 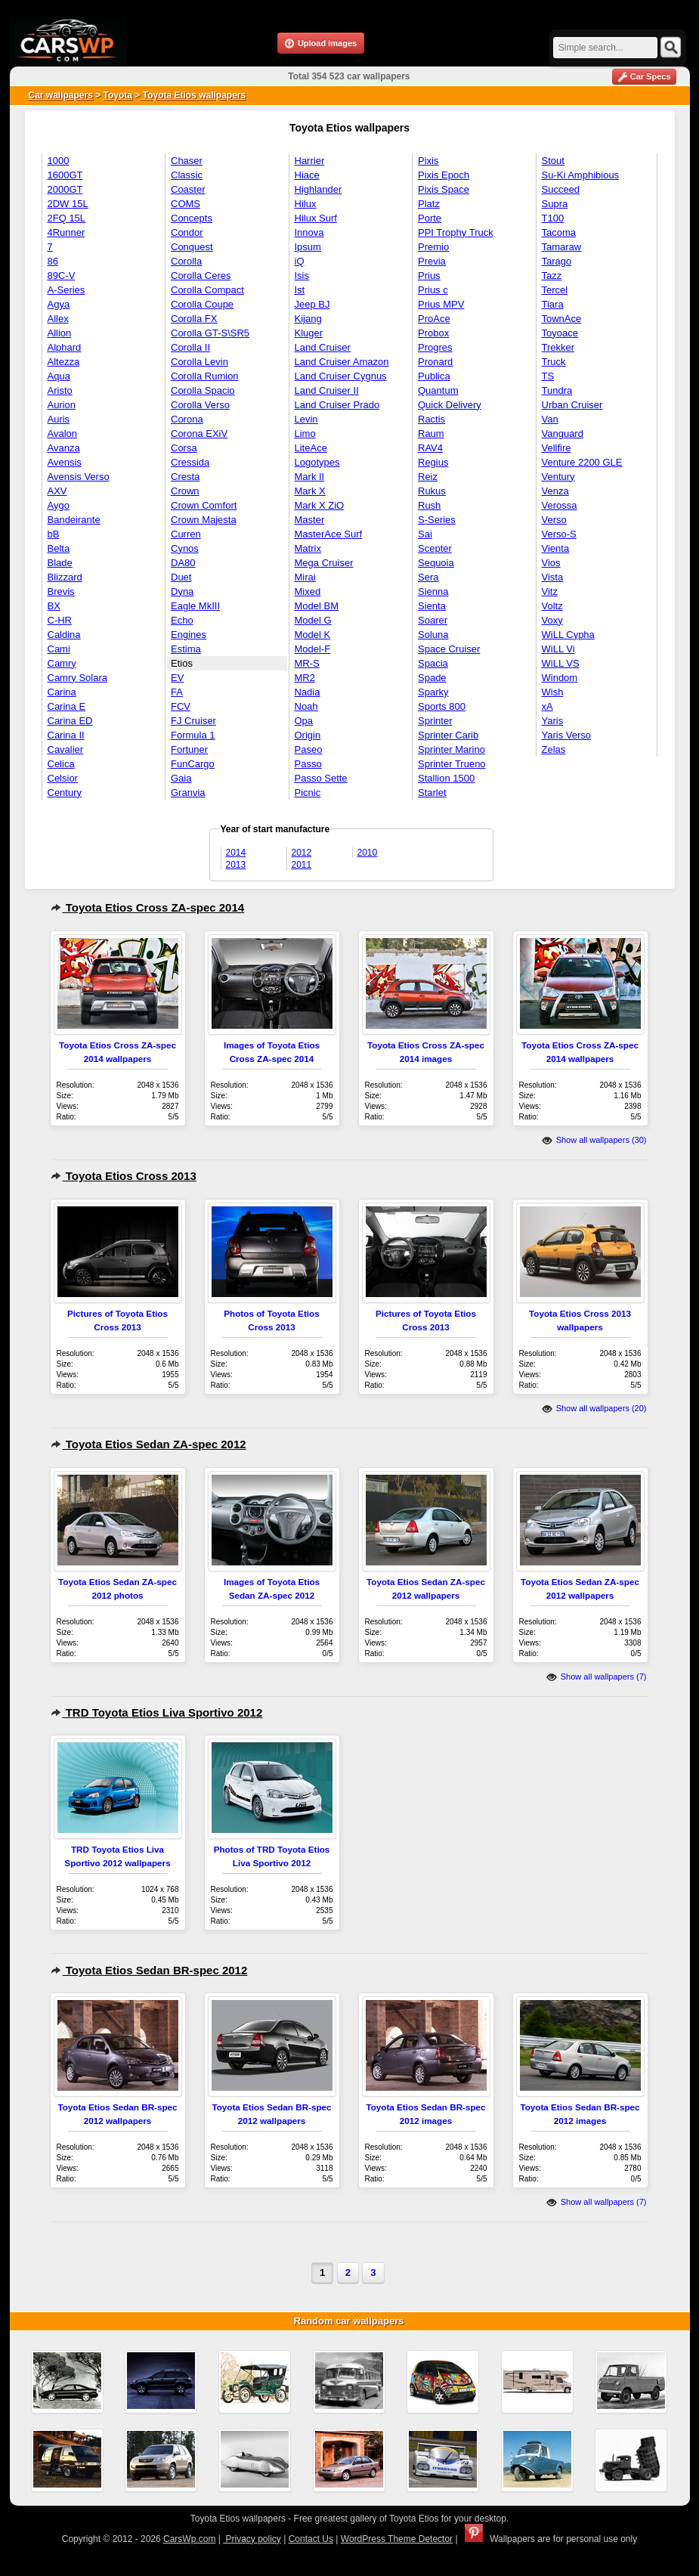 I want to click on Blizzard, so click(x=65, y=577).